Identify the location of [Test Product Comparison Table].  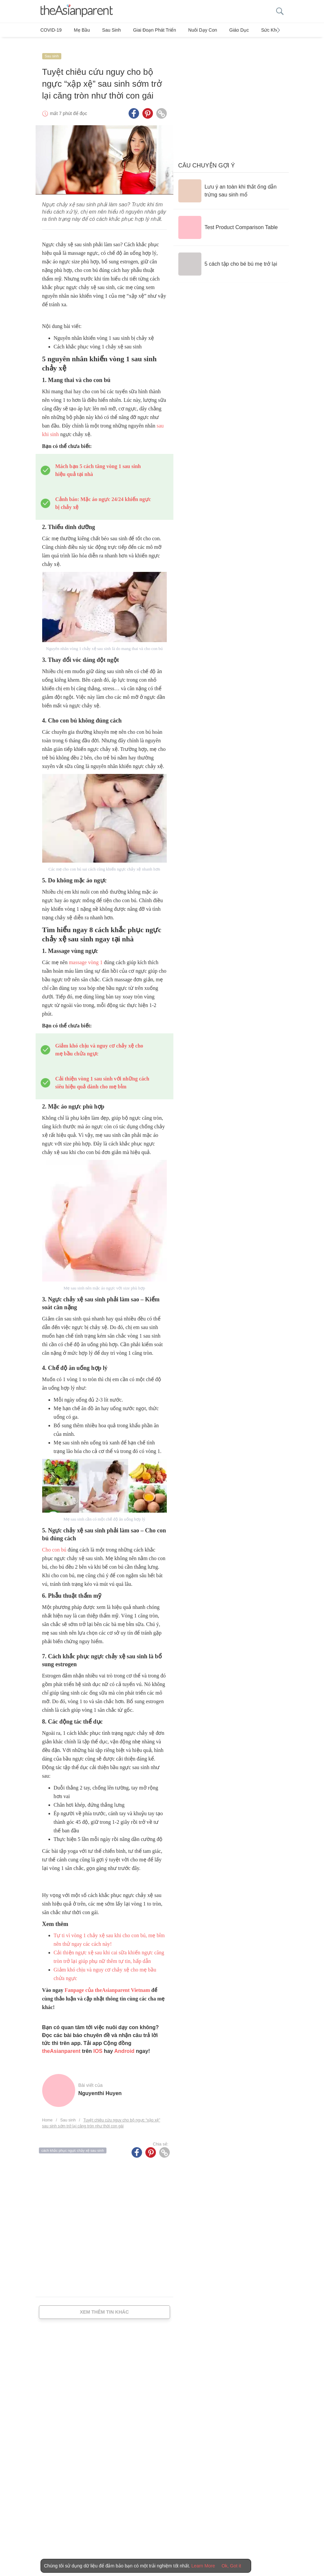
(228, 219).